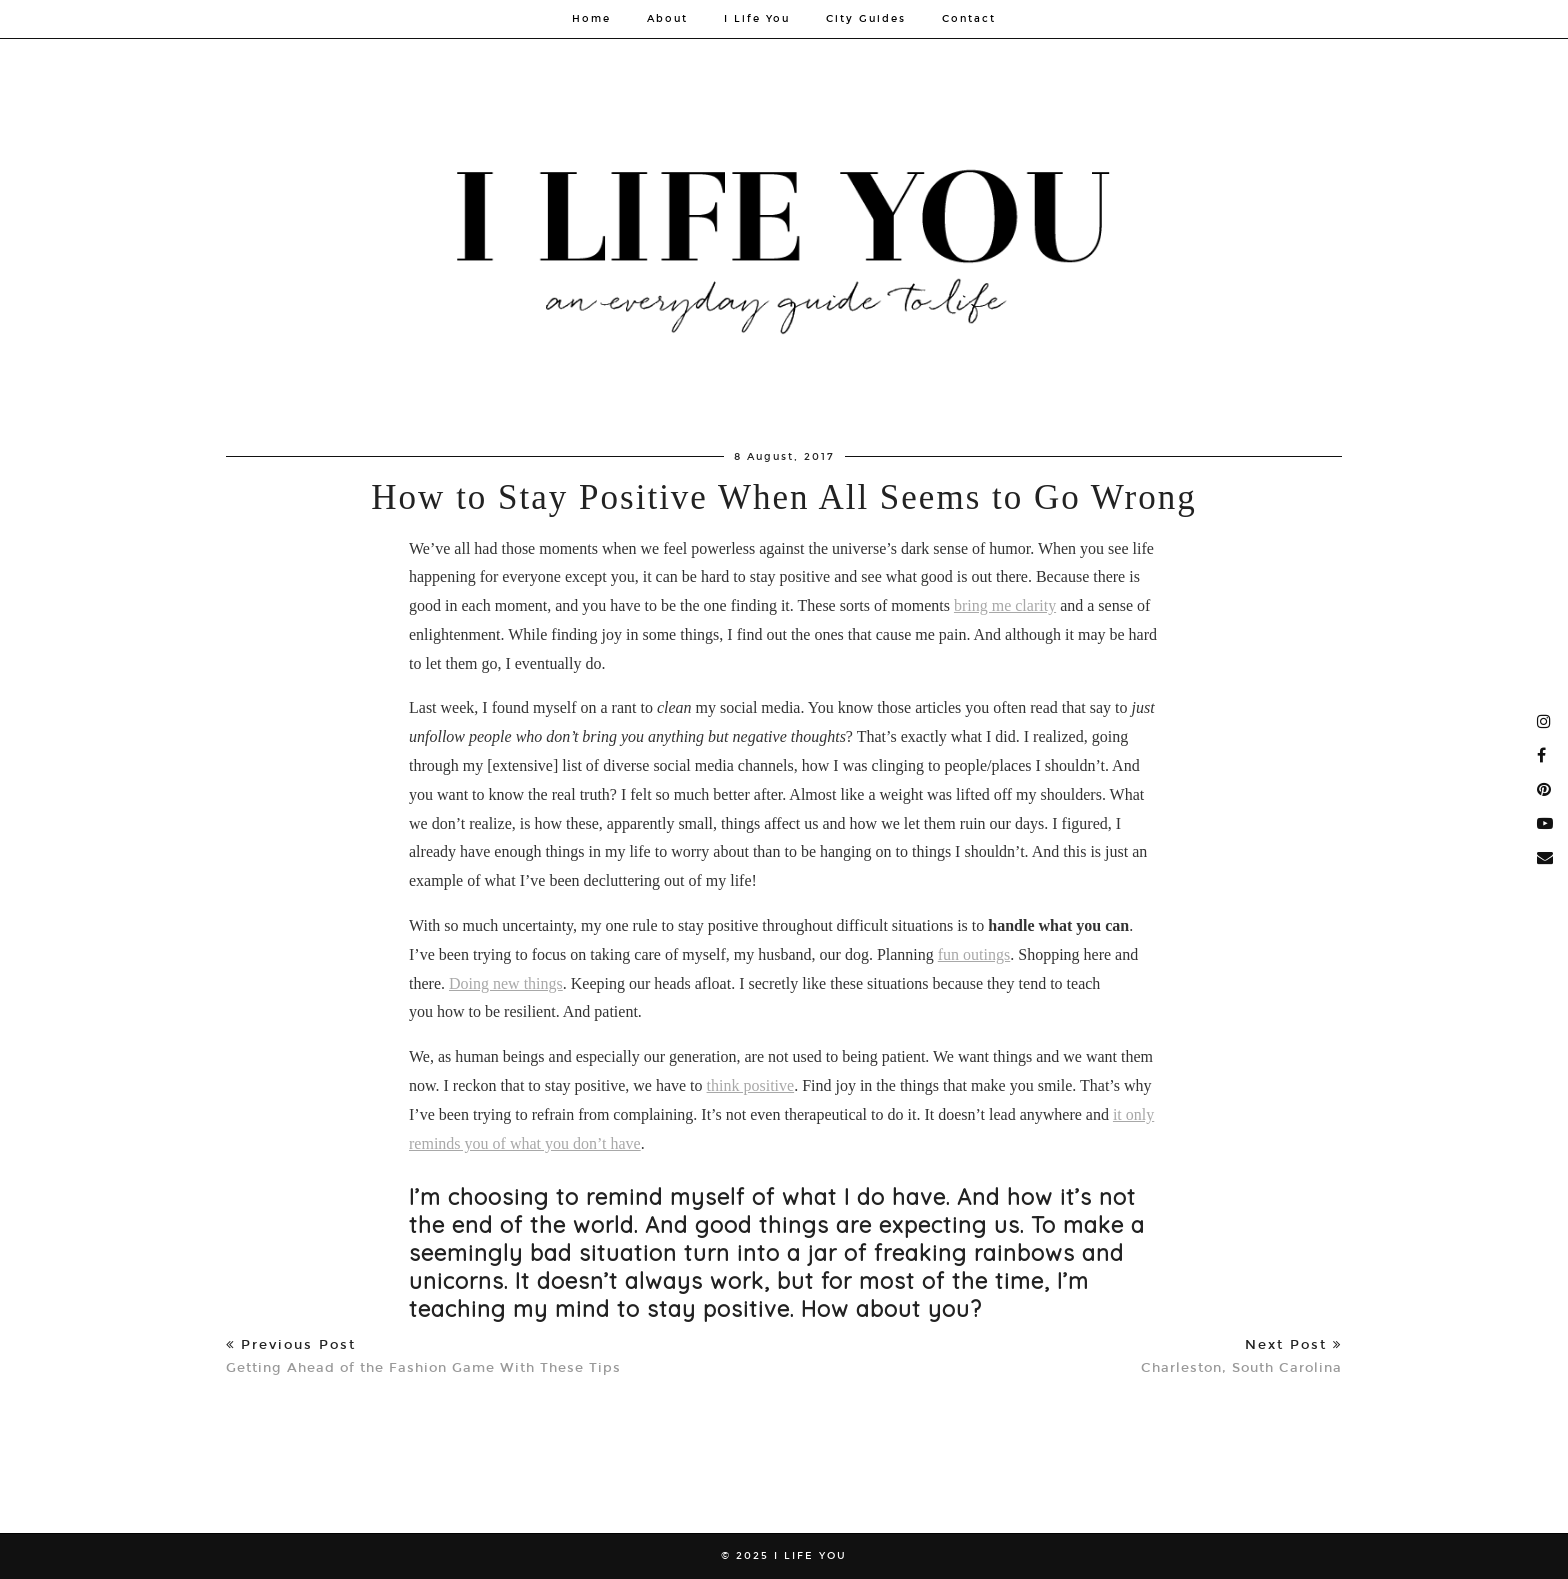 Image resolution: width=1568 pixels, height=1579 pixels. Describe the element at coordinates (591, 19) in the screenshot. I see `Home` at that location.